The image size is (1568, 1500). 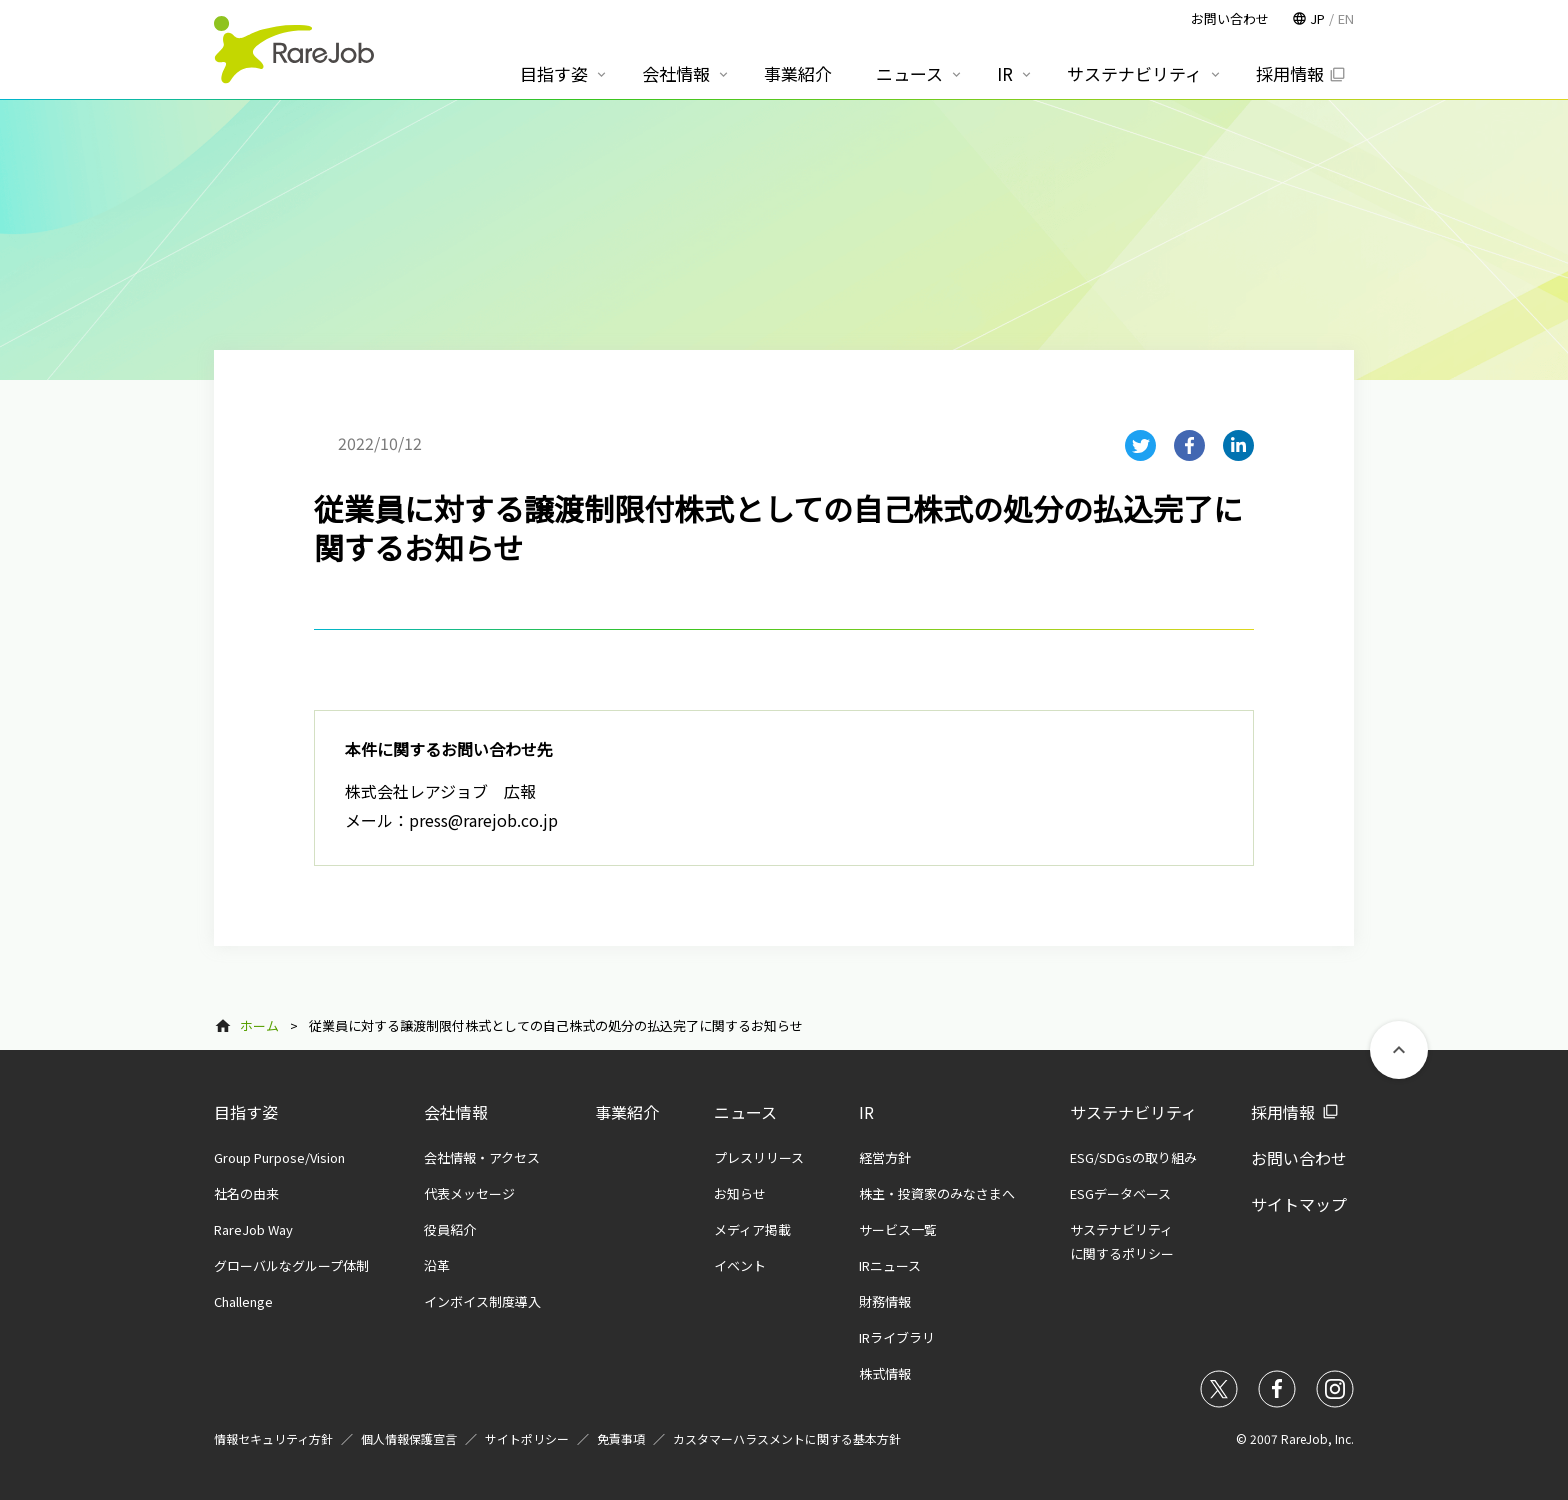 What do you see at coordinates (752, 1229) in the screenshot?
I see `メディア掲載` at bounding box center [752, 1229].